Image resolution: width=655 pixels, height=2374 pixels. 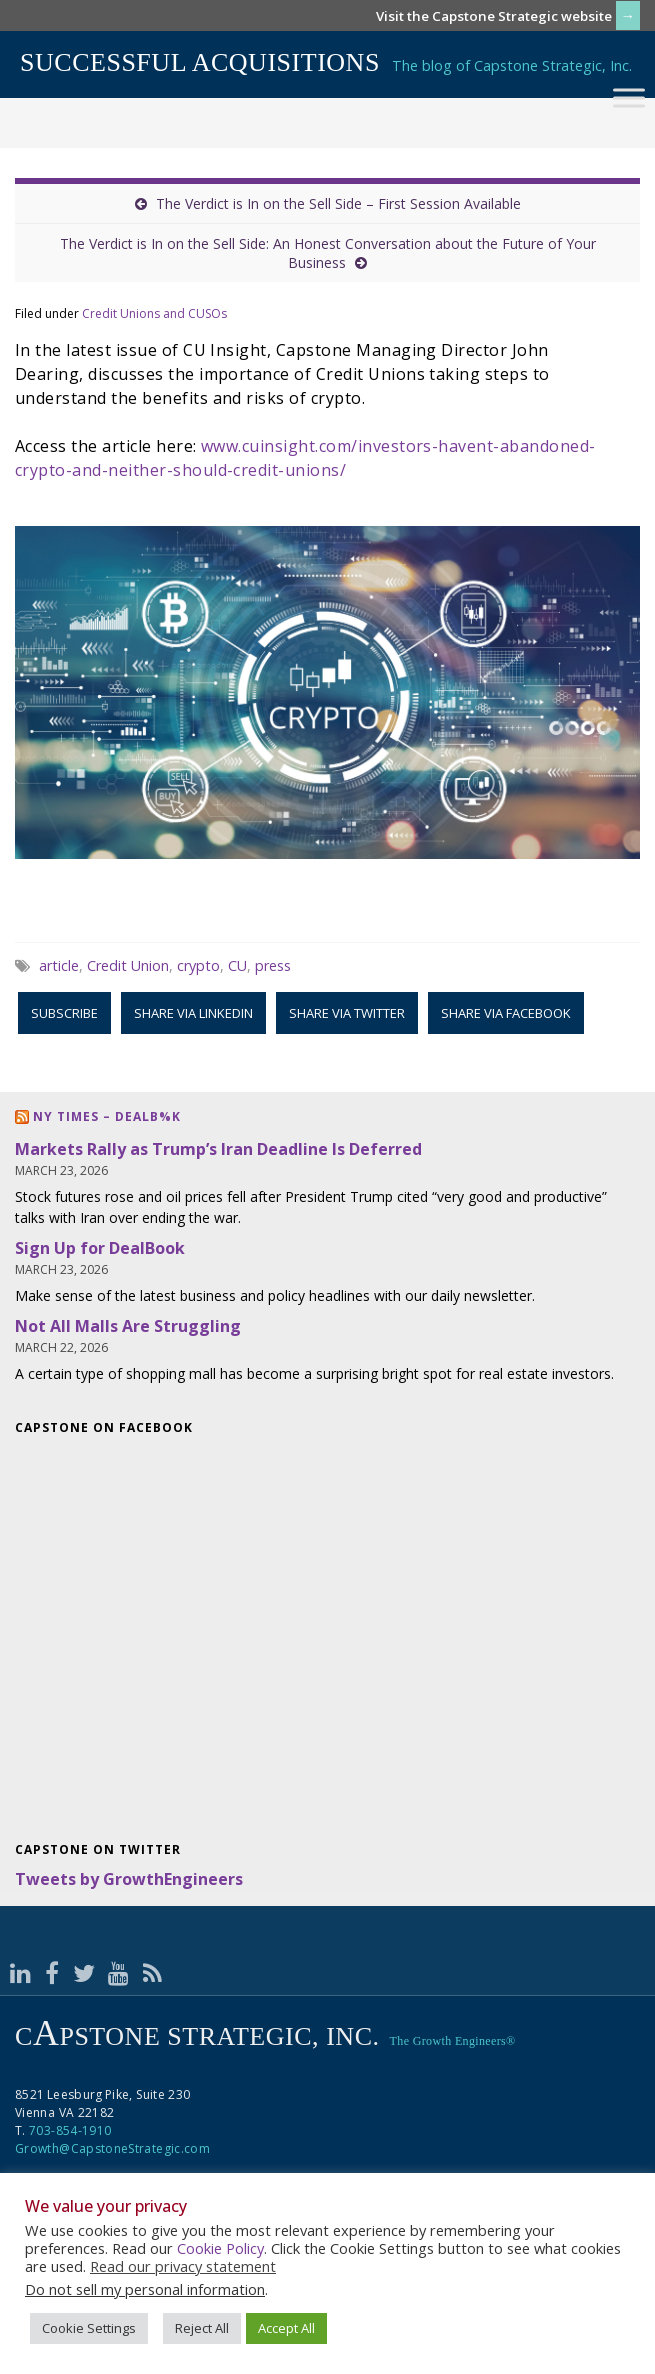 I want to click on Share via LinkedIn, so click(x=193, y=1013).